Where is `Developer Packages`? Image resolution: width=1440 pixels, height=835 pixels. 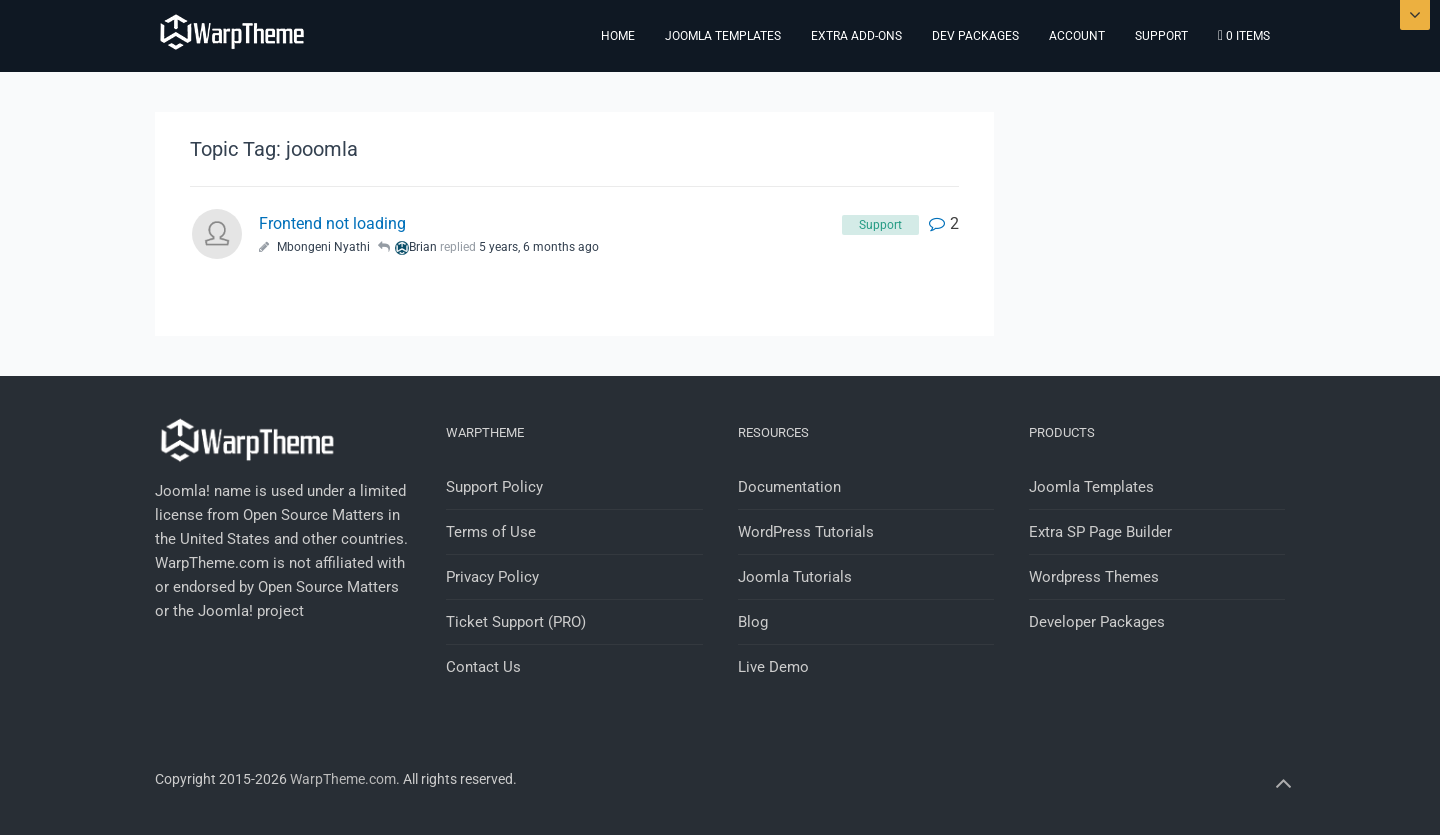
Developer Packages is located at coordinates (1097, 622).